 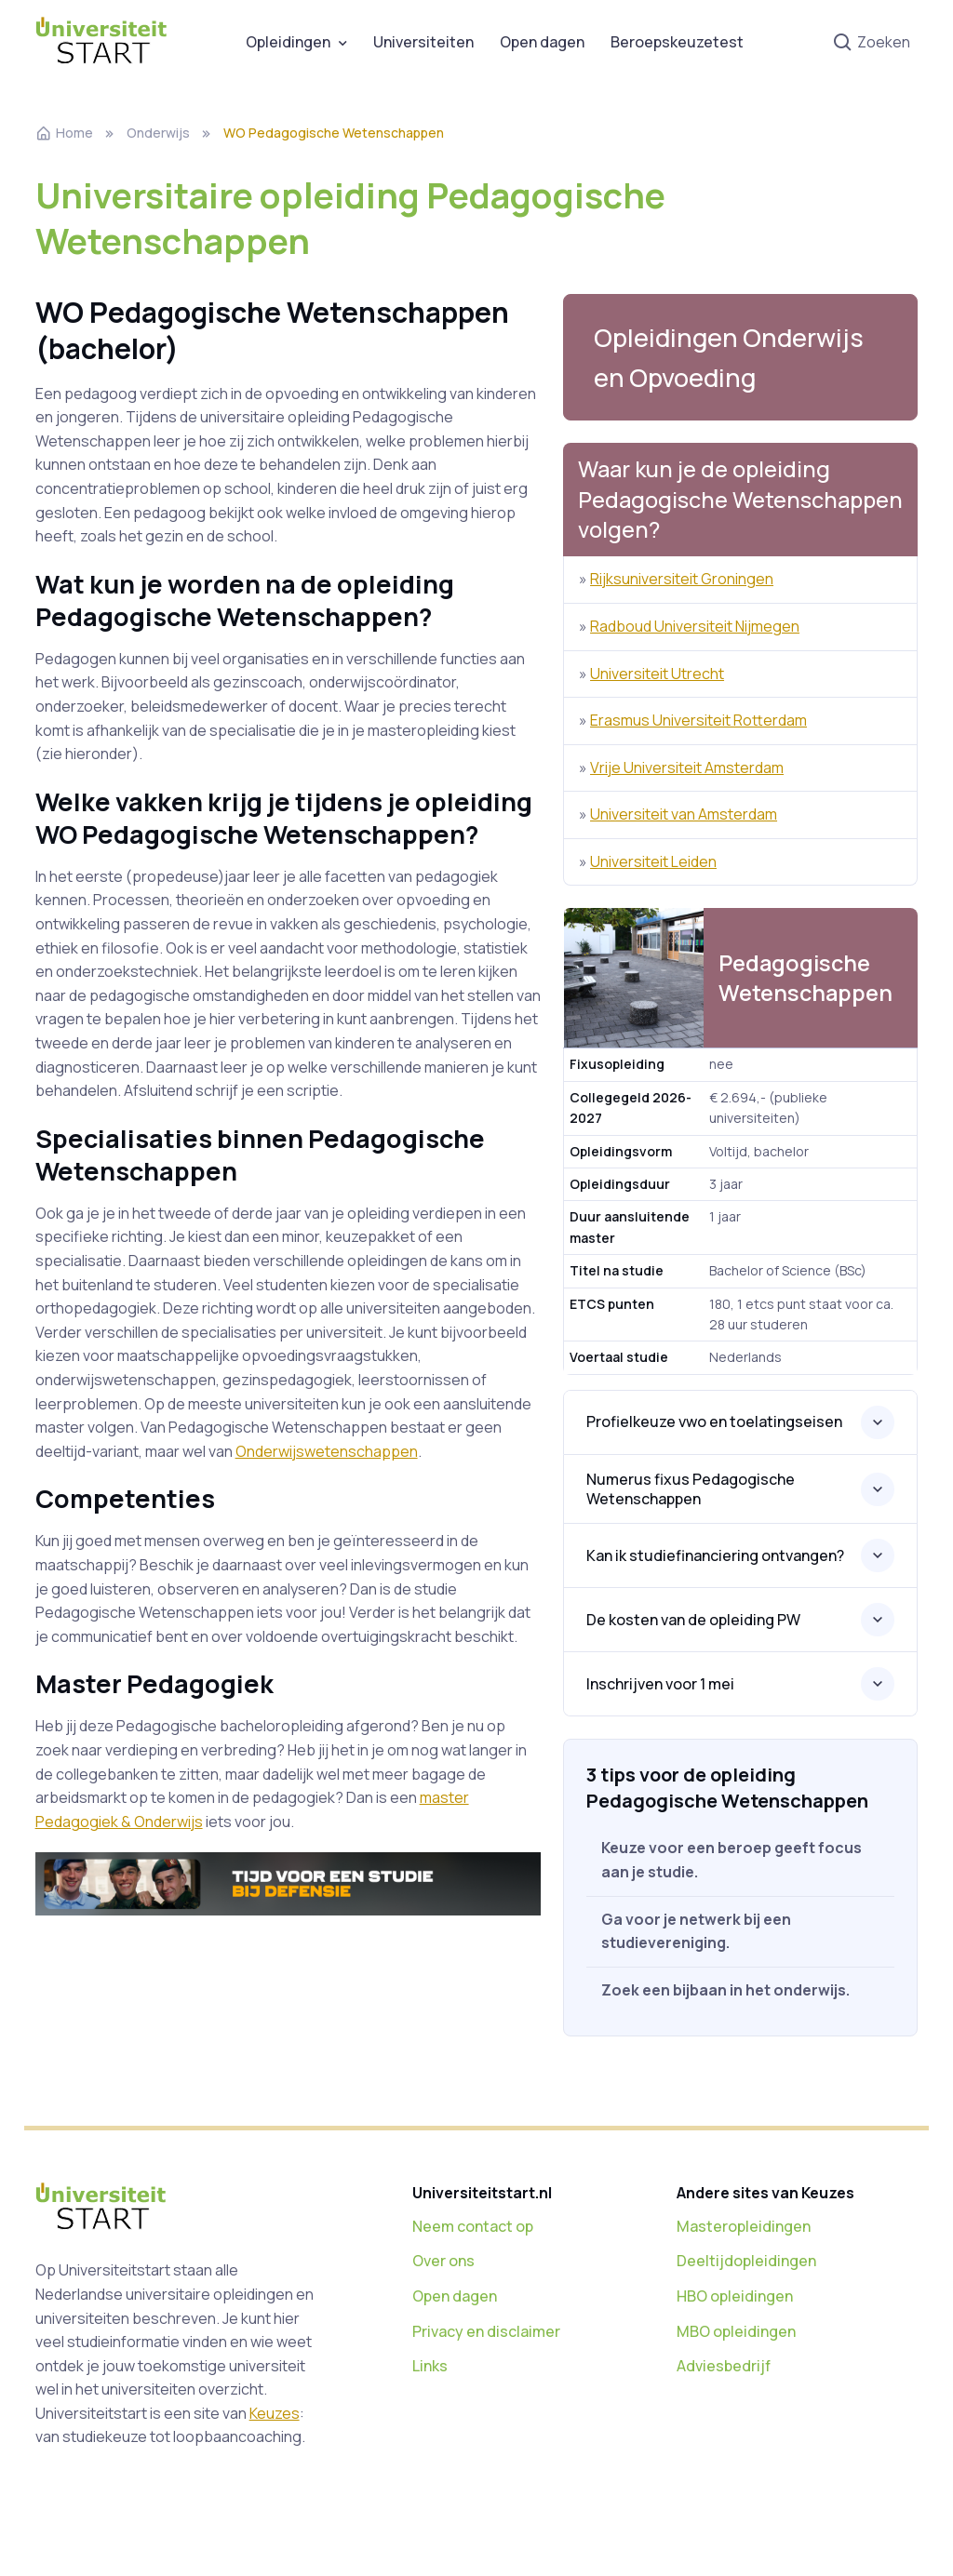 I want to click on Onderwijs, so click(x=158, y=132).